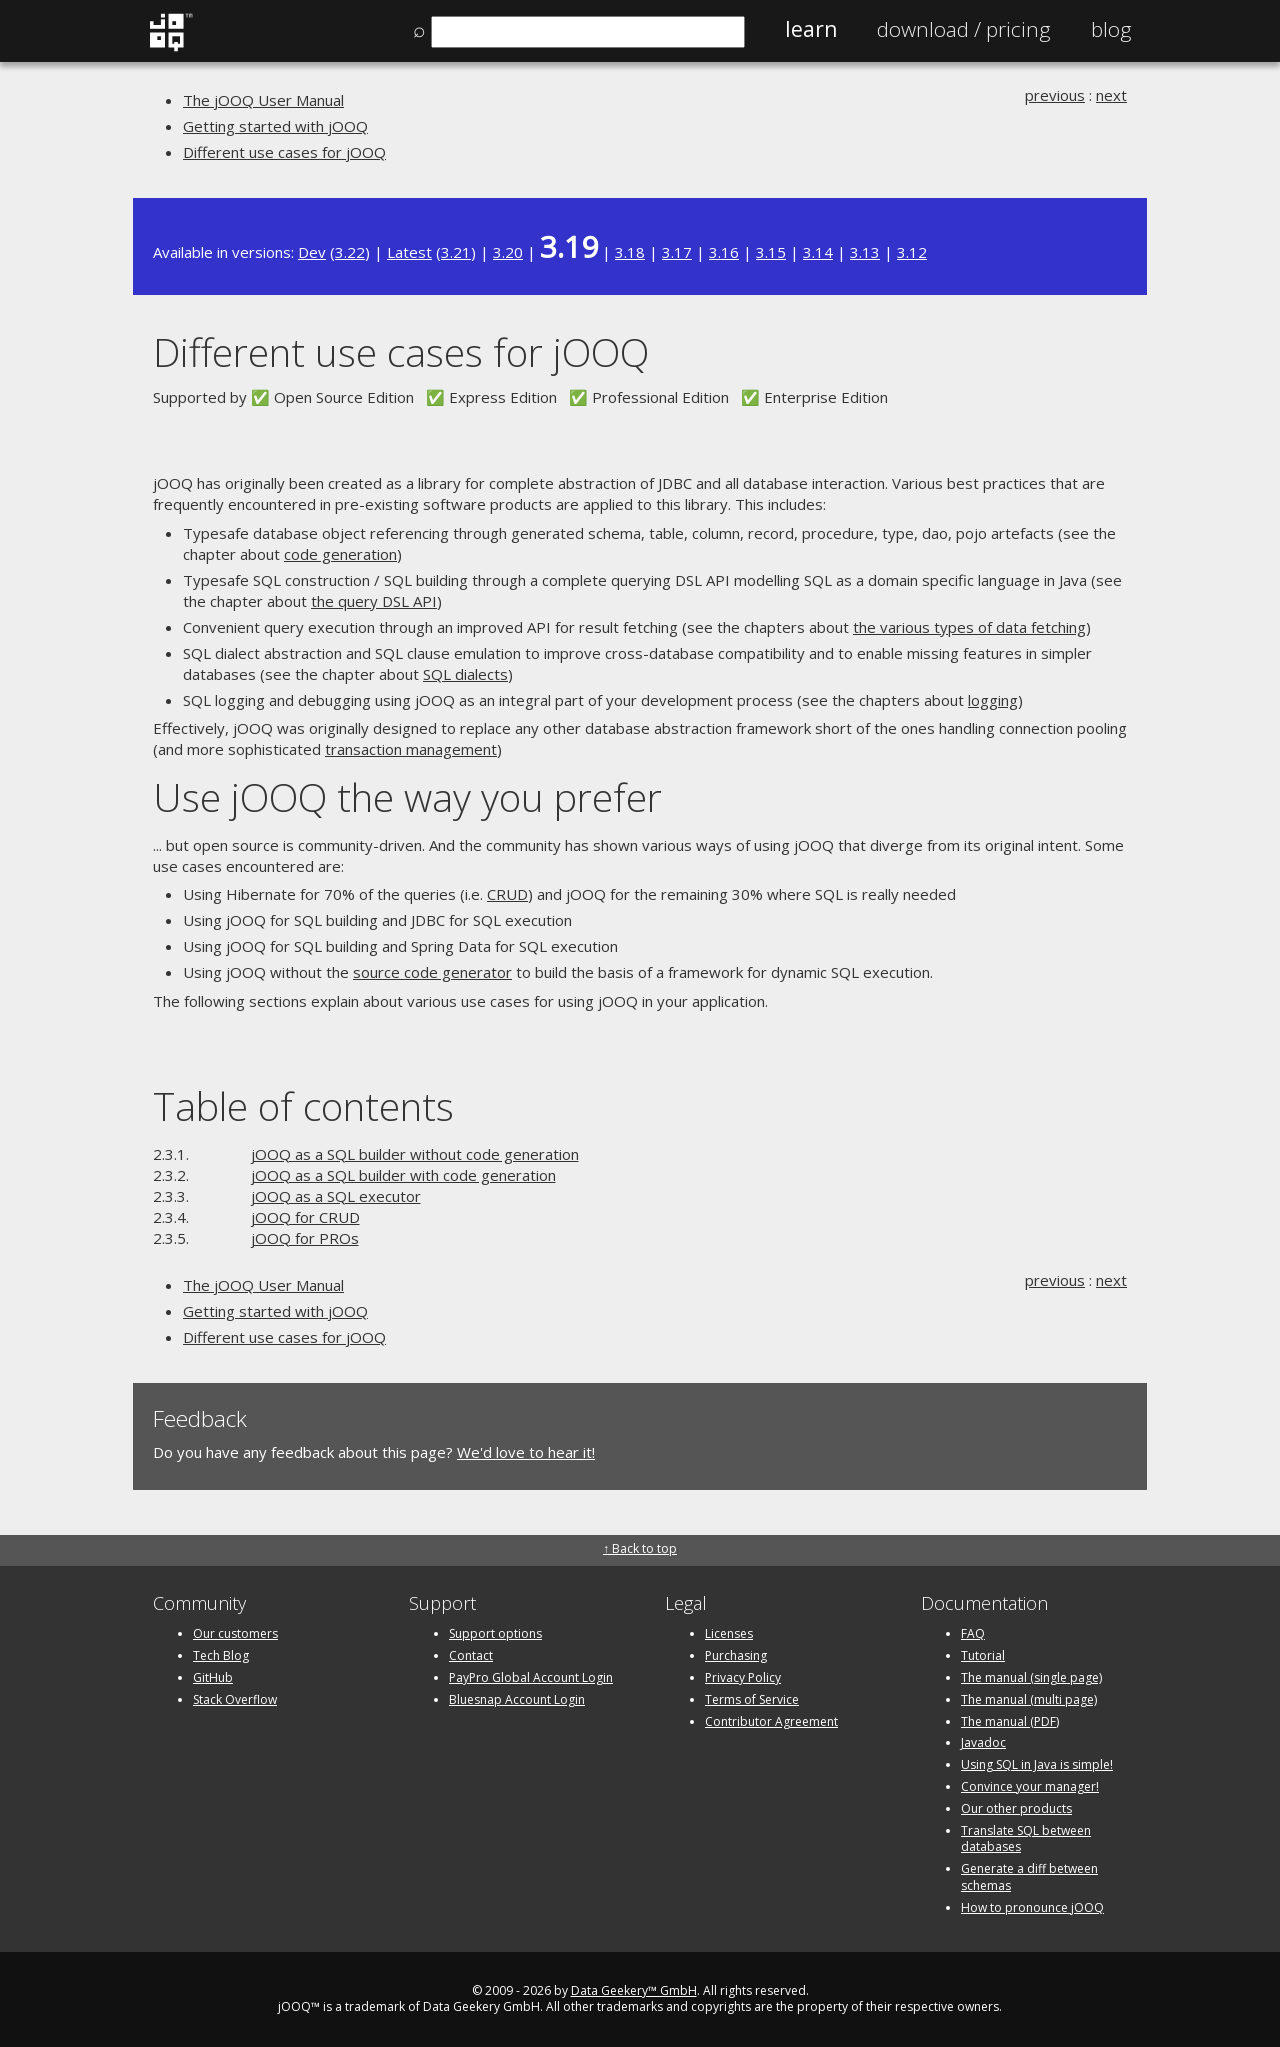  What do you see at coordinates (471, 1655) in the screenshot?
I see `Contact` at bounding box center [471, 1655].